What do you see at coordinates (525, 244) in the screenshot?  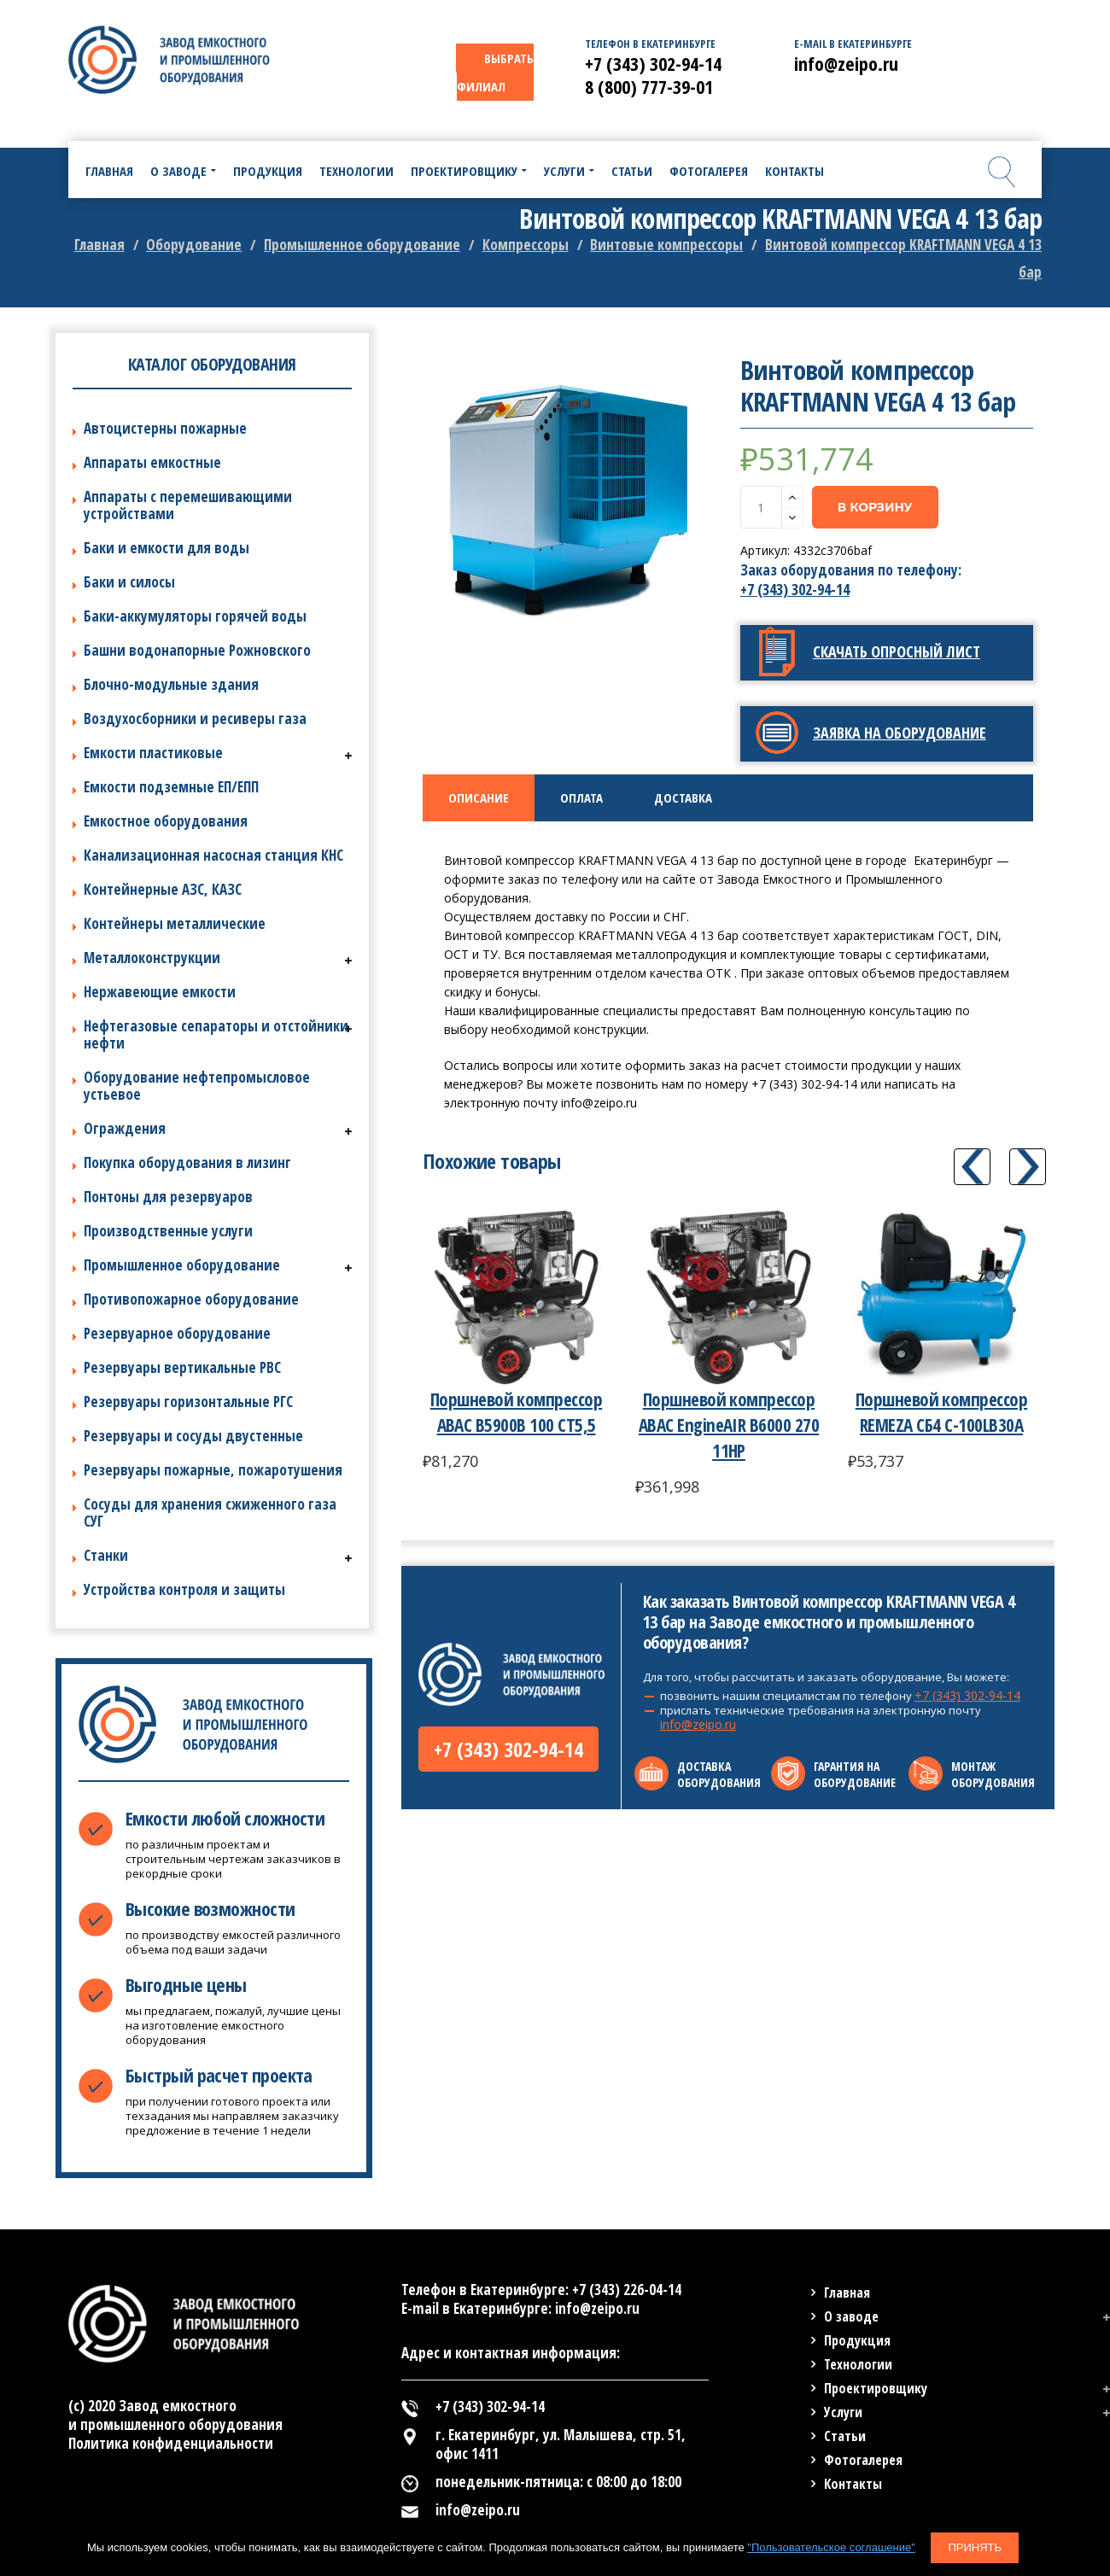 I see `Компрессоры` at bounding box center [525, 244].